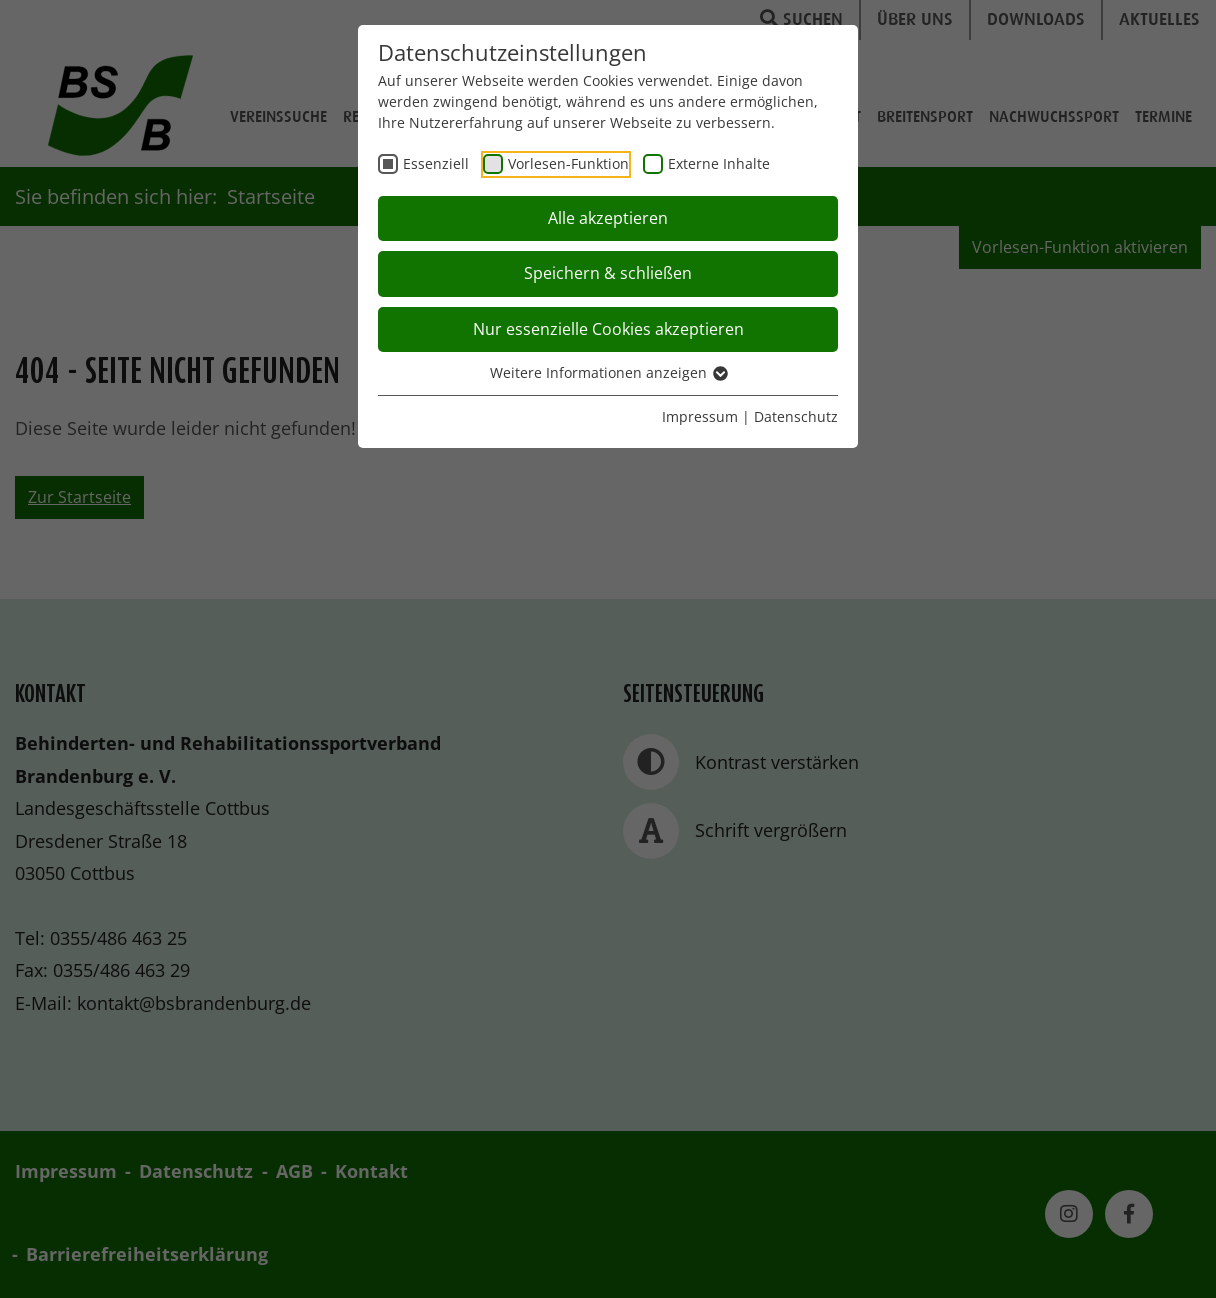 The width and height of the screenshot is (1216, 1298). I want to click on Alle akzeptieren, so click(608, 218).